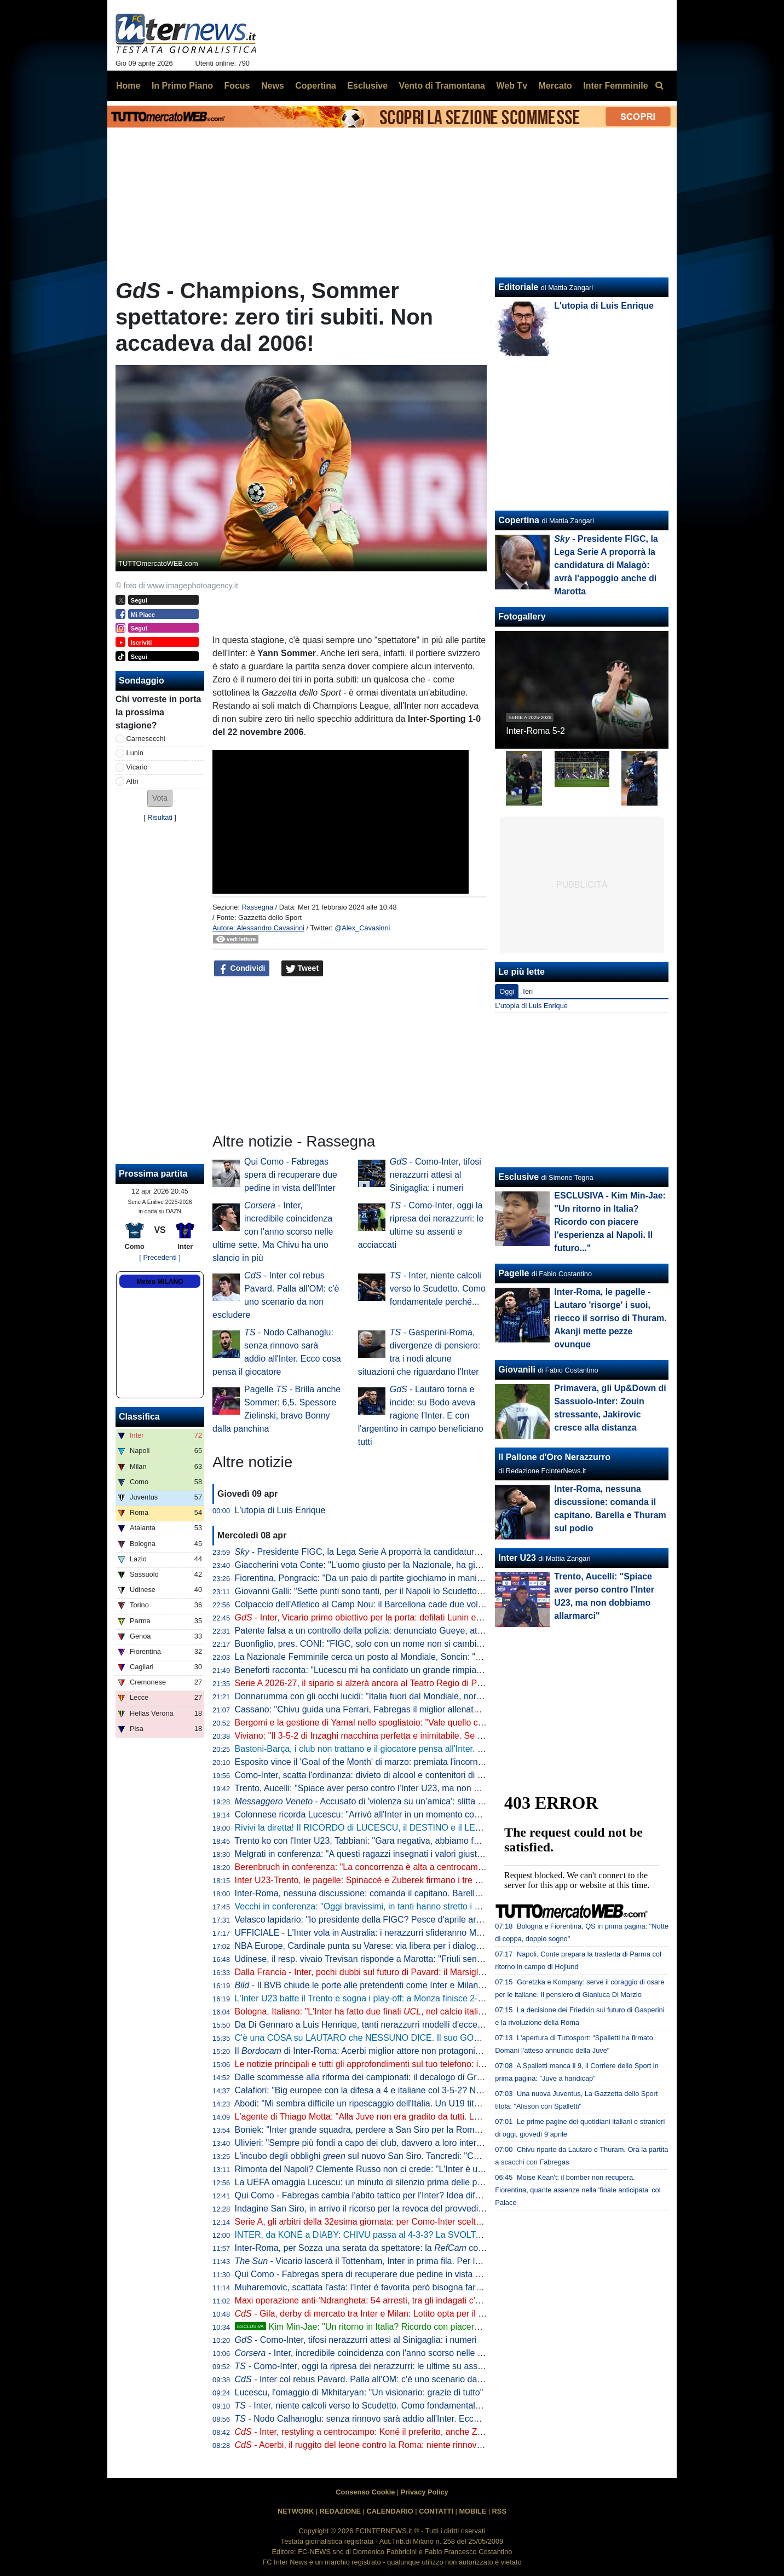 This screenshot has height=2576, width=784. I want to click on Inter Femminile [menuitem], so click(615, 85).